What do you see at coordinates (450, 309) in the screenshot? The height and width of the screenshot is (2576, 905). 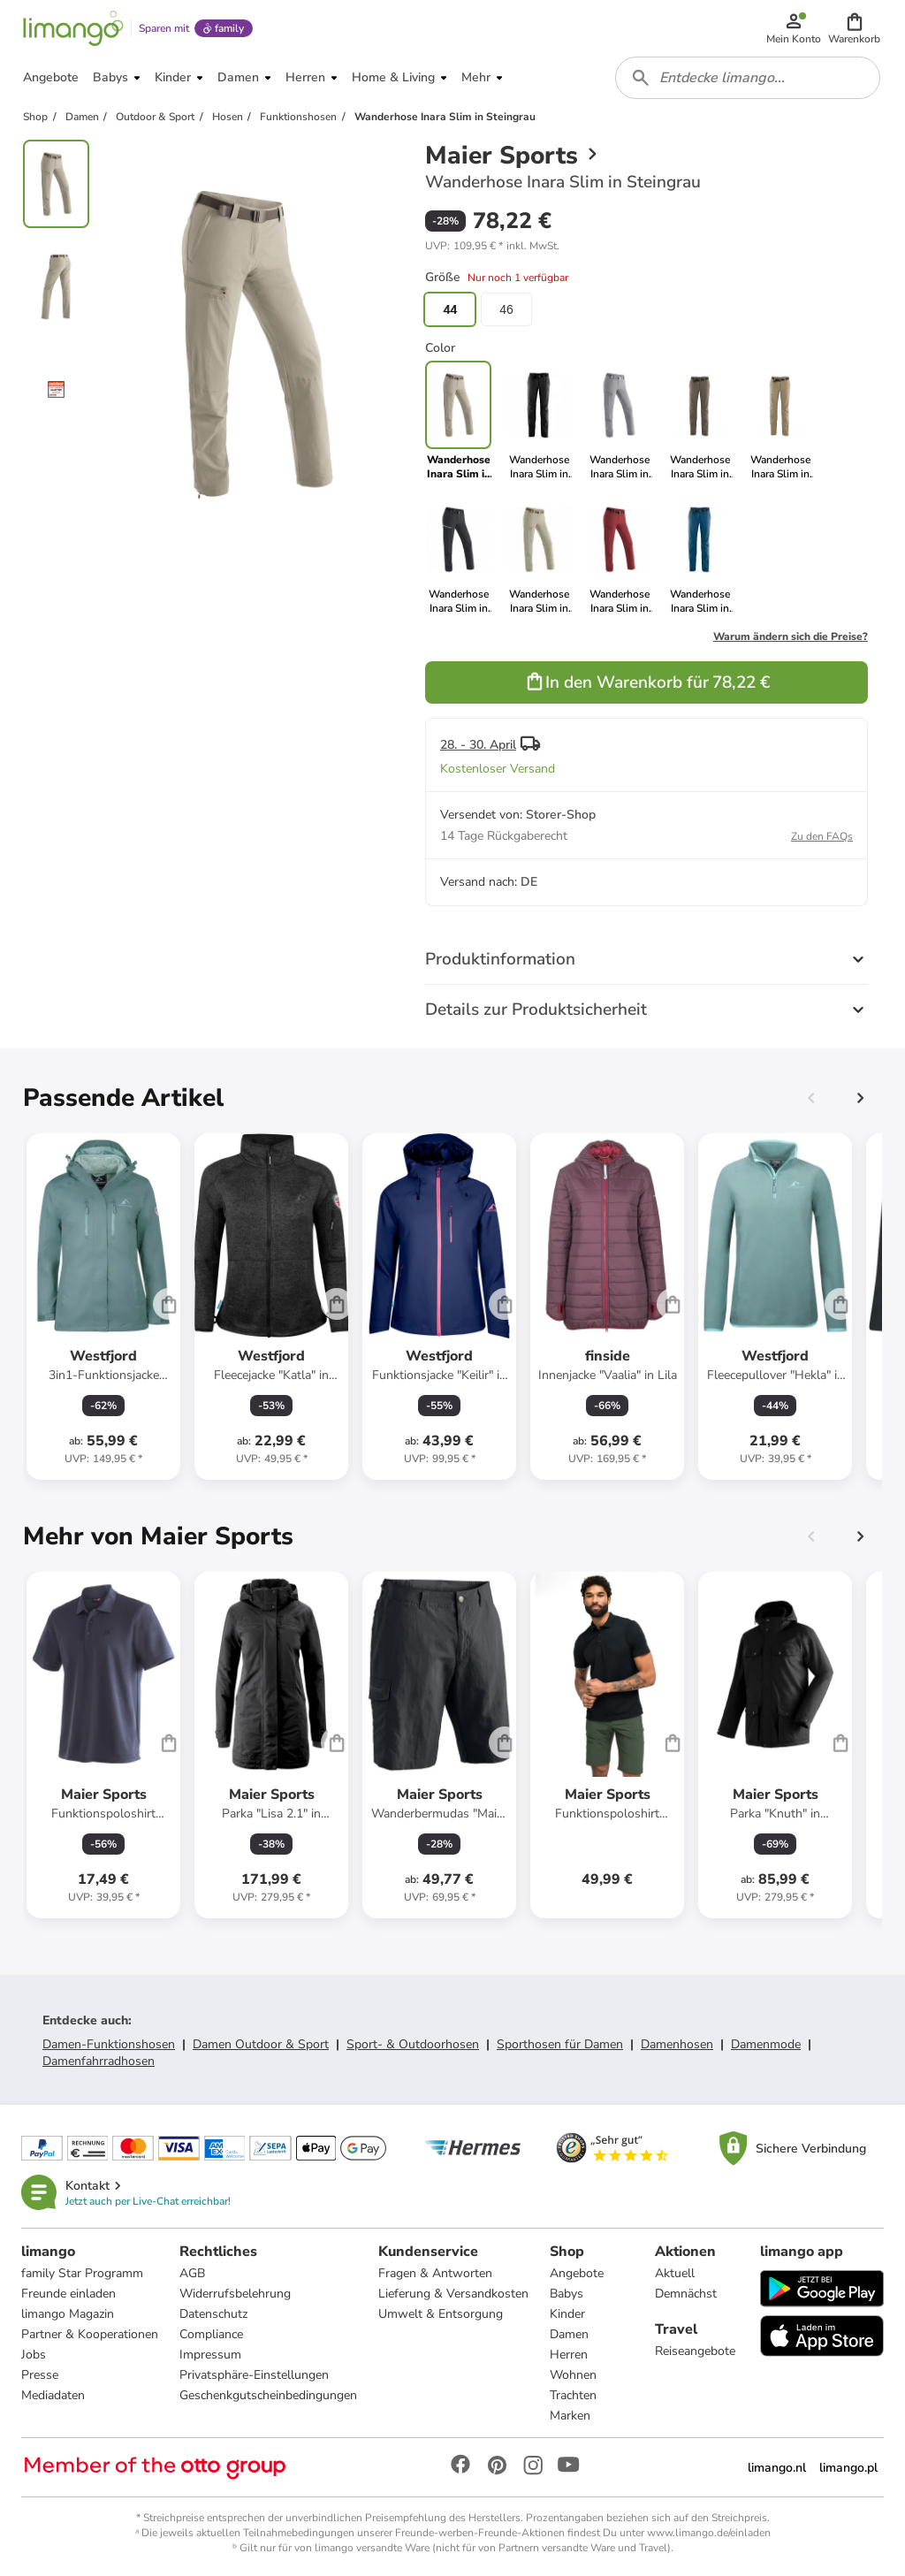 I see `44` at bounding box center [450, 309].